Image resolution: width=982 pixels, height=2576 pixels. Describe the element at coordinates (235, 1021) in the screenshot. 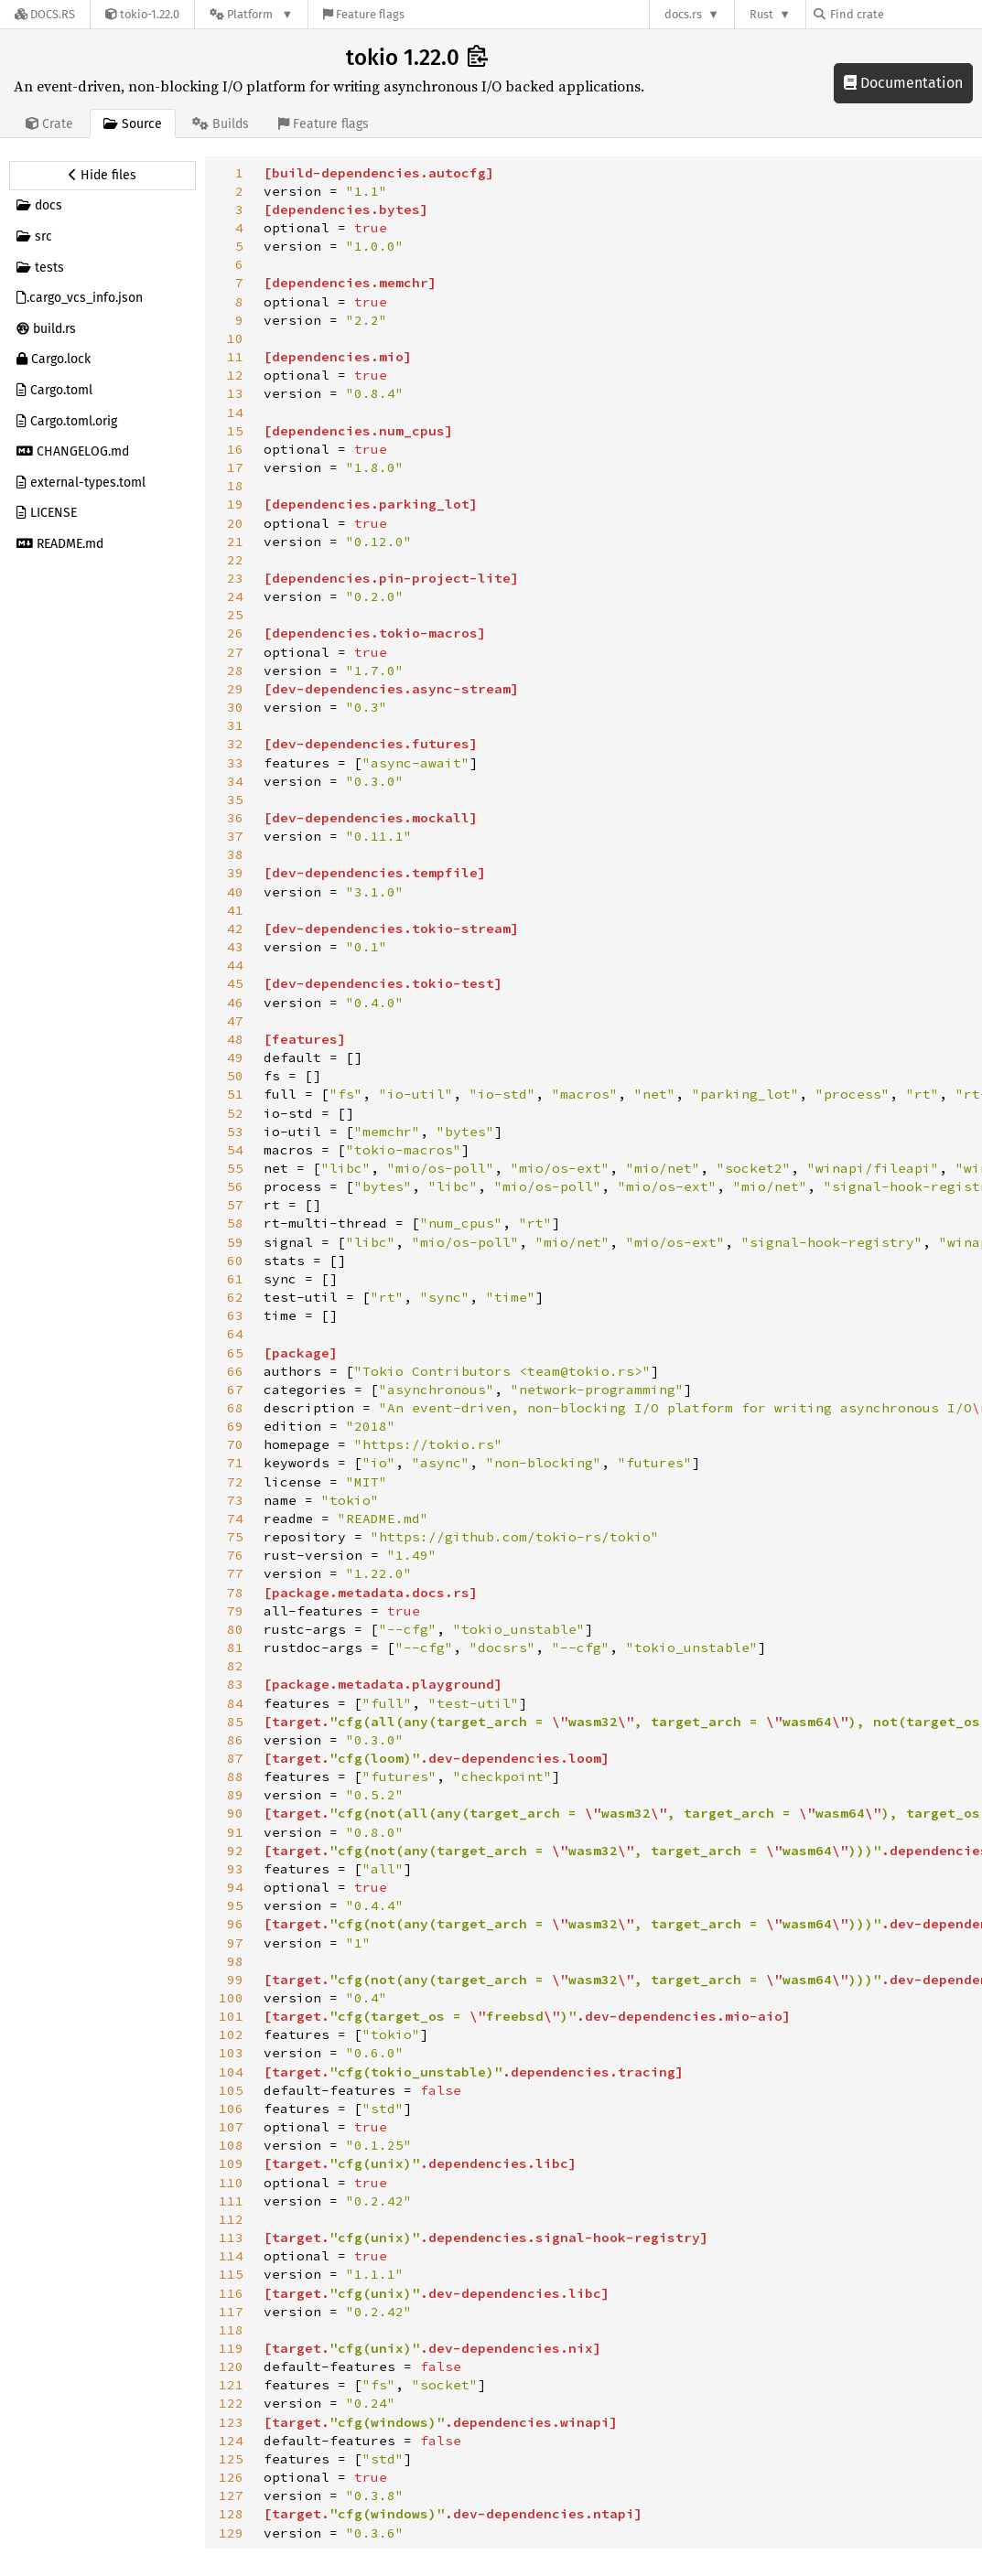

I see `47` at that location.